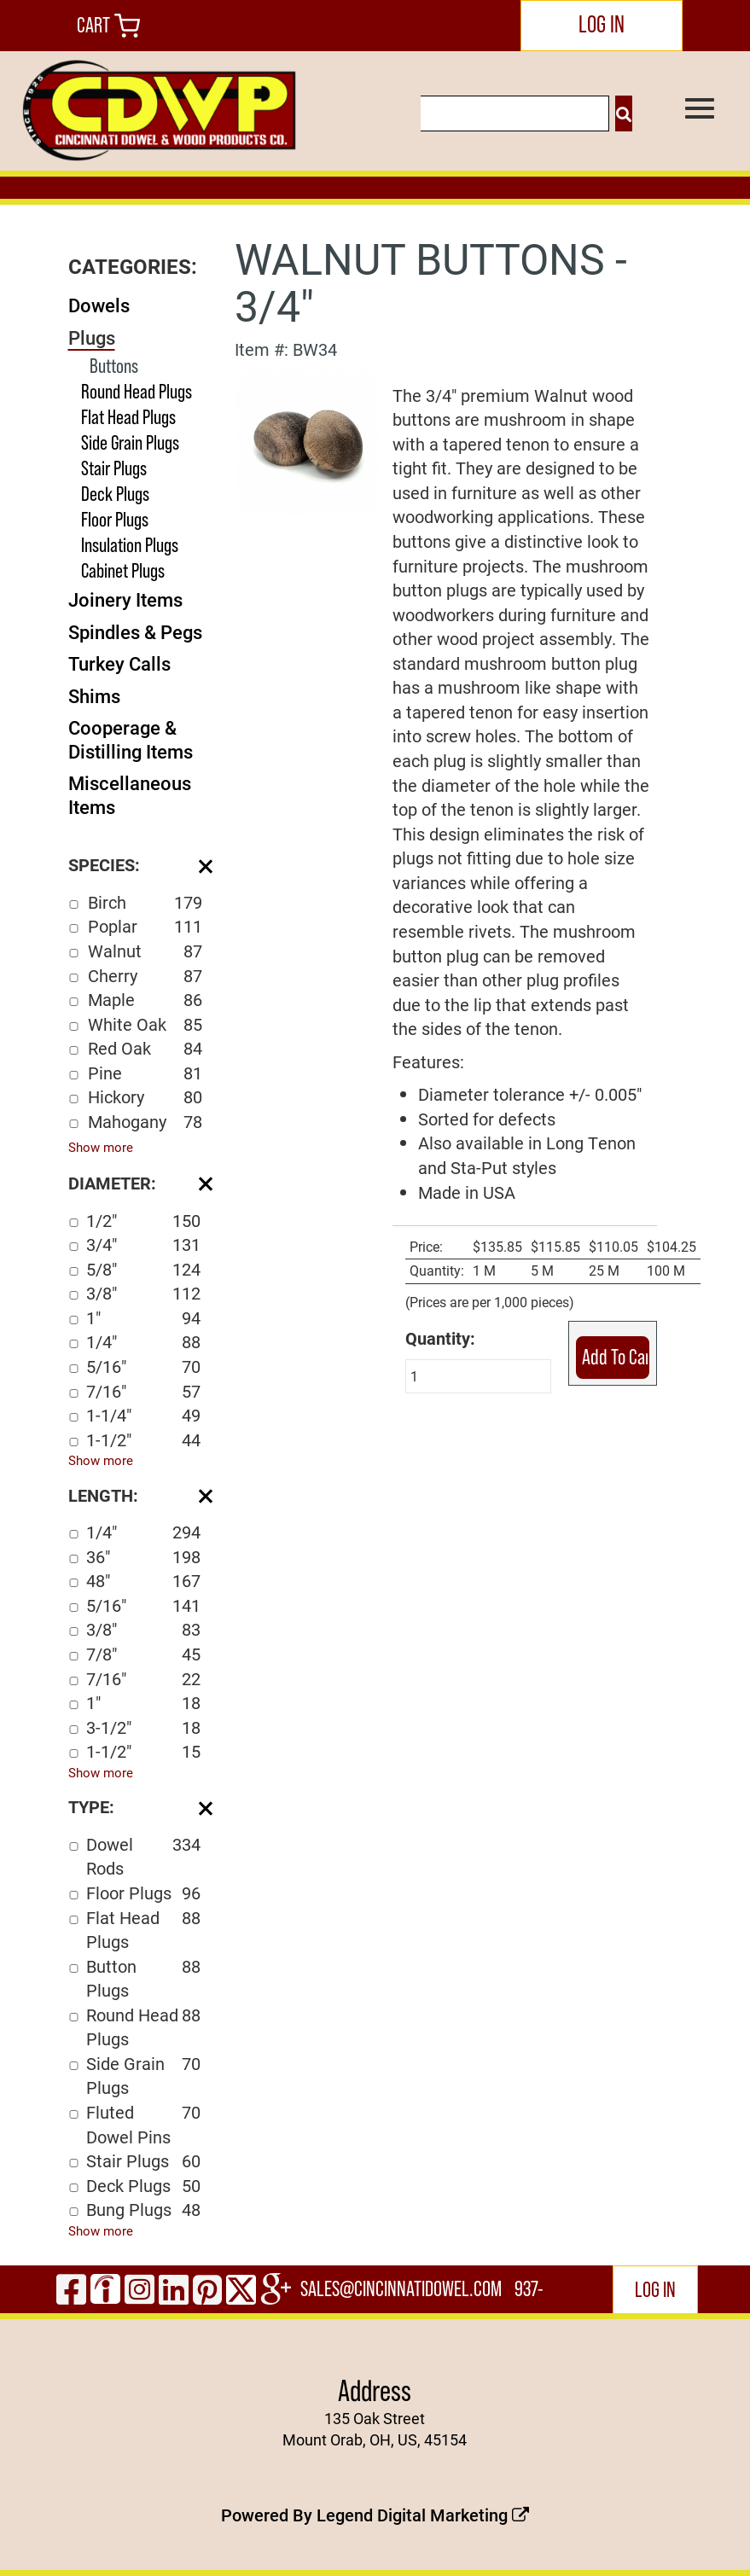  Describe the element at coordinates (114, 468) in the screenshot. I see `Stair Plugs` at that location.